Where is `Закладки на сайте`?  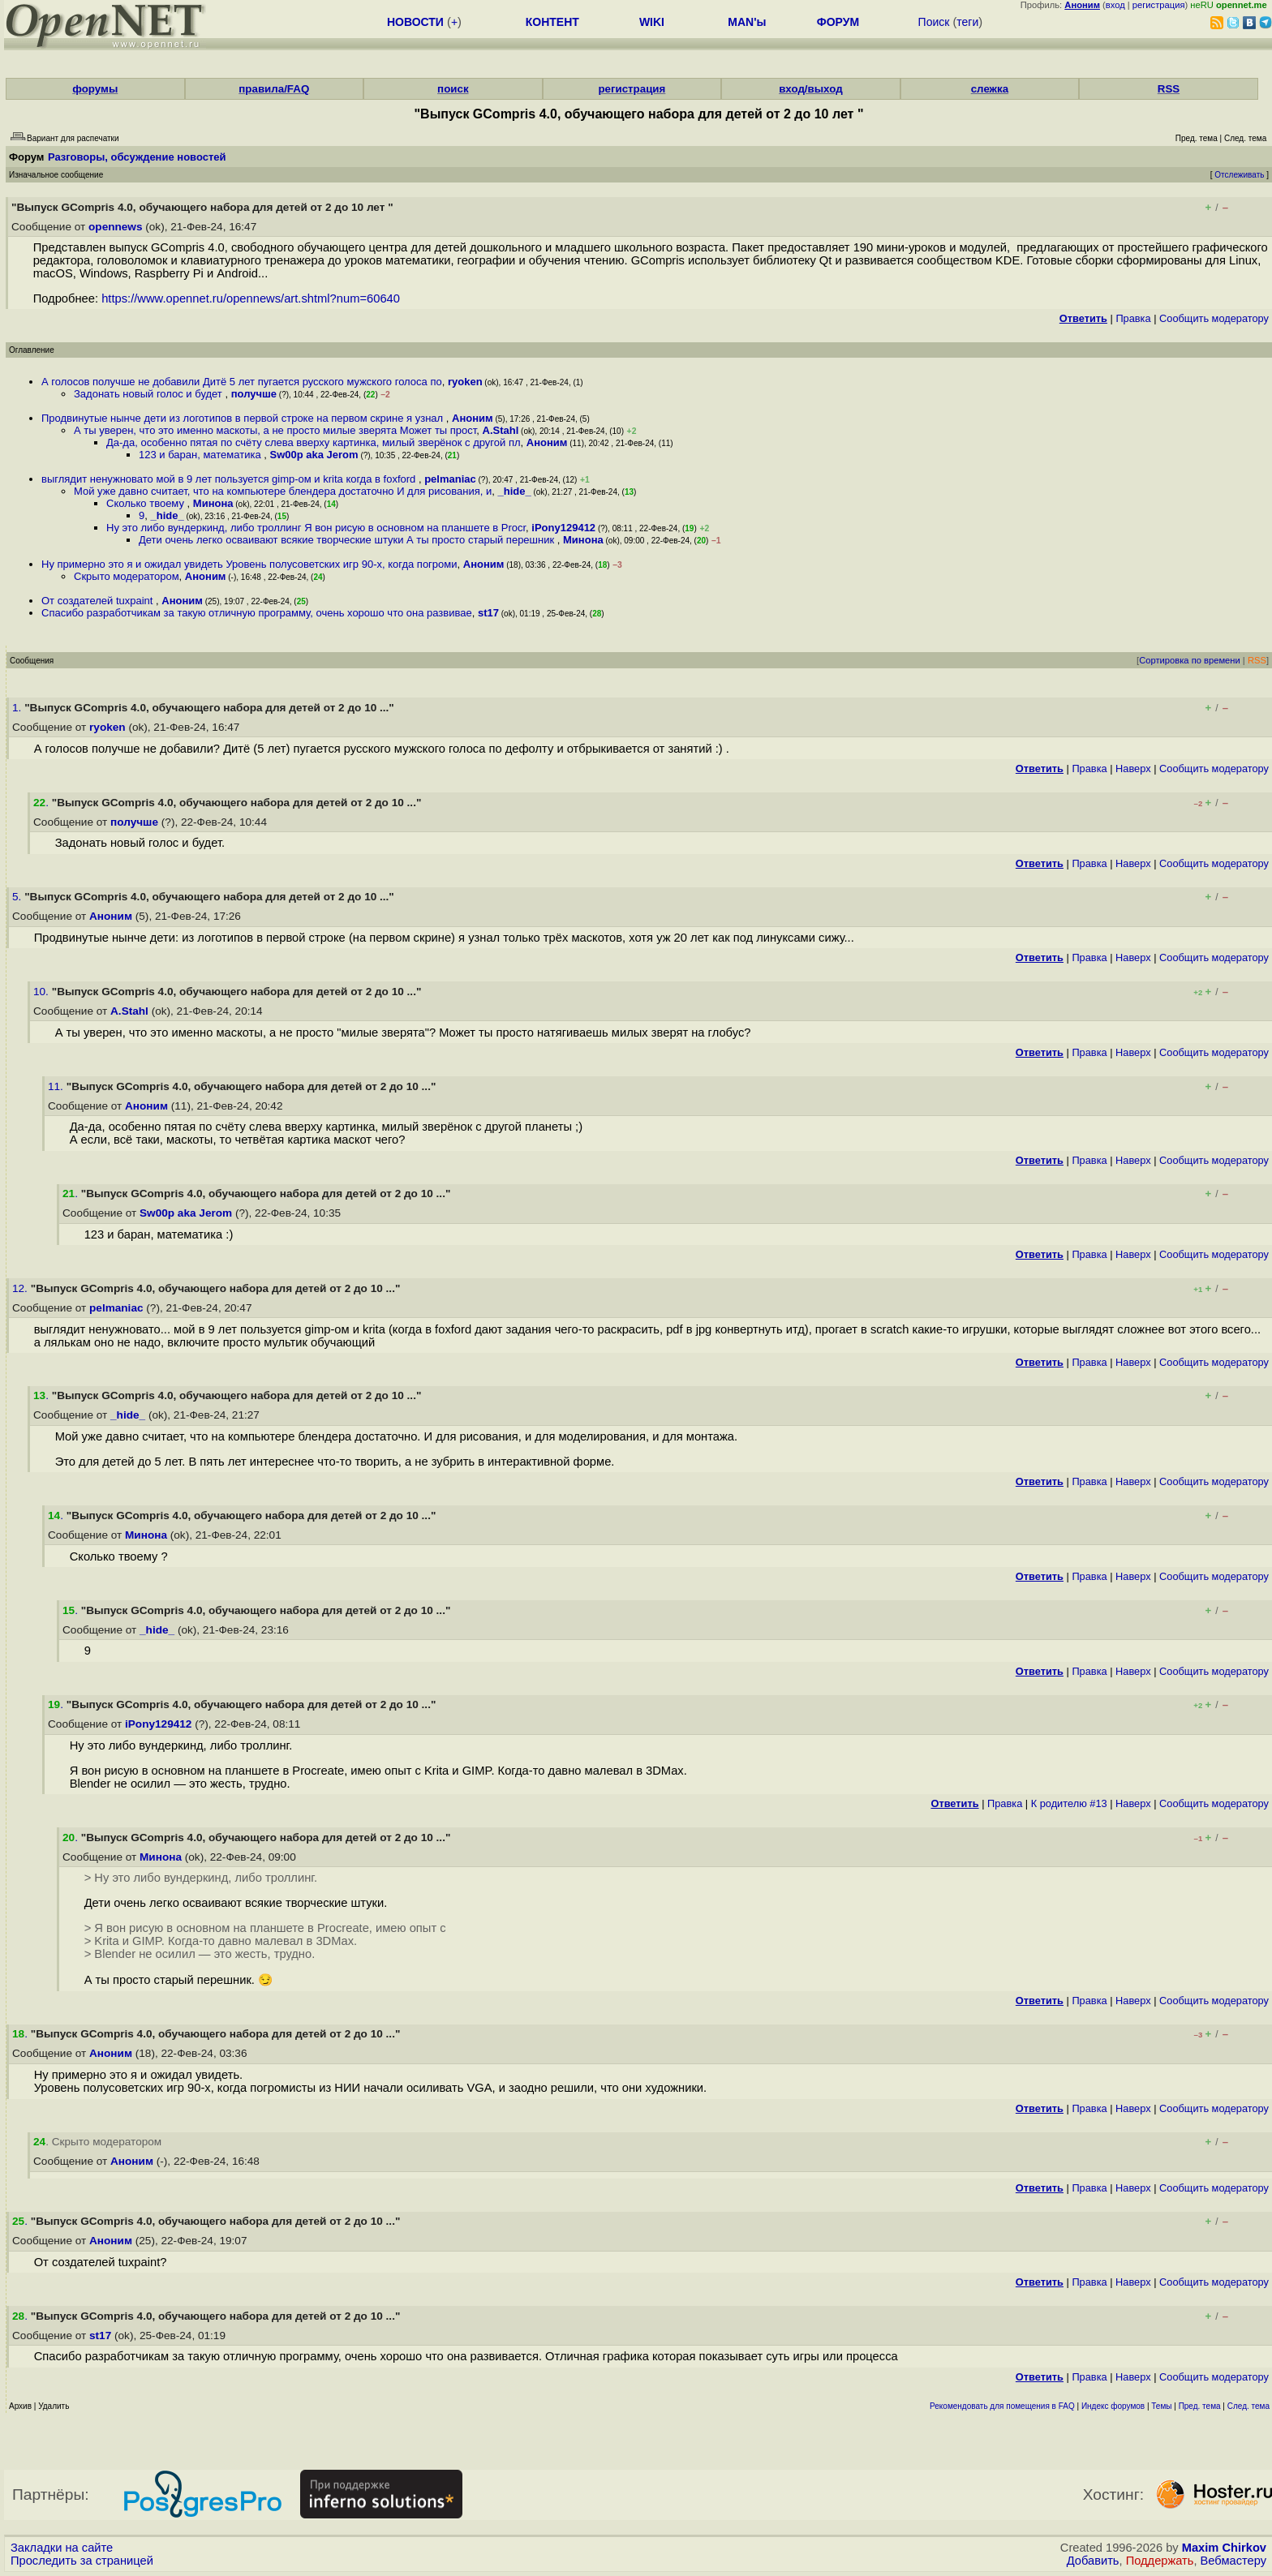 Закладки на сайте is located at coordinates (62, 2547).